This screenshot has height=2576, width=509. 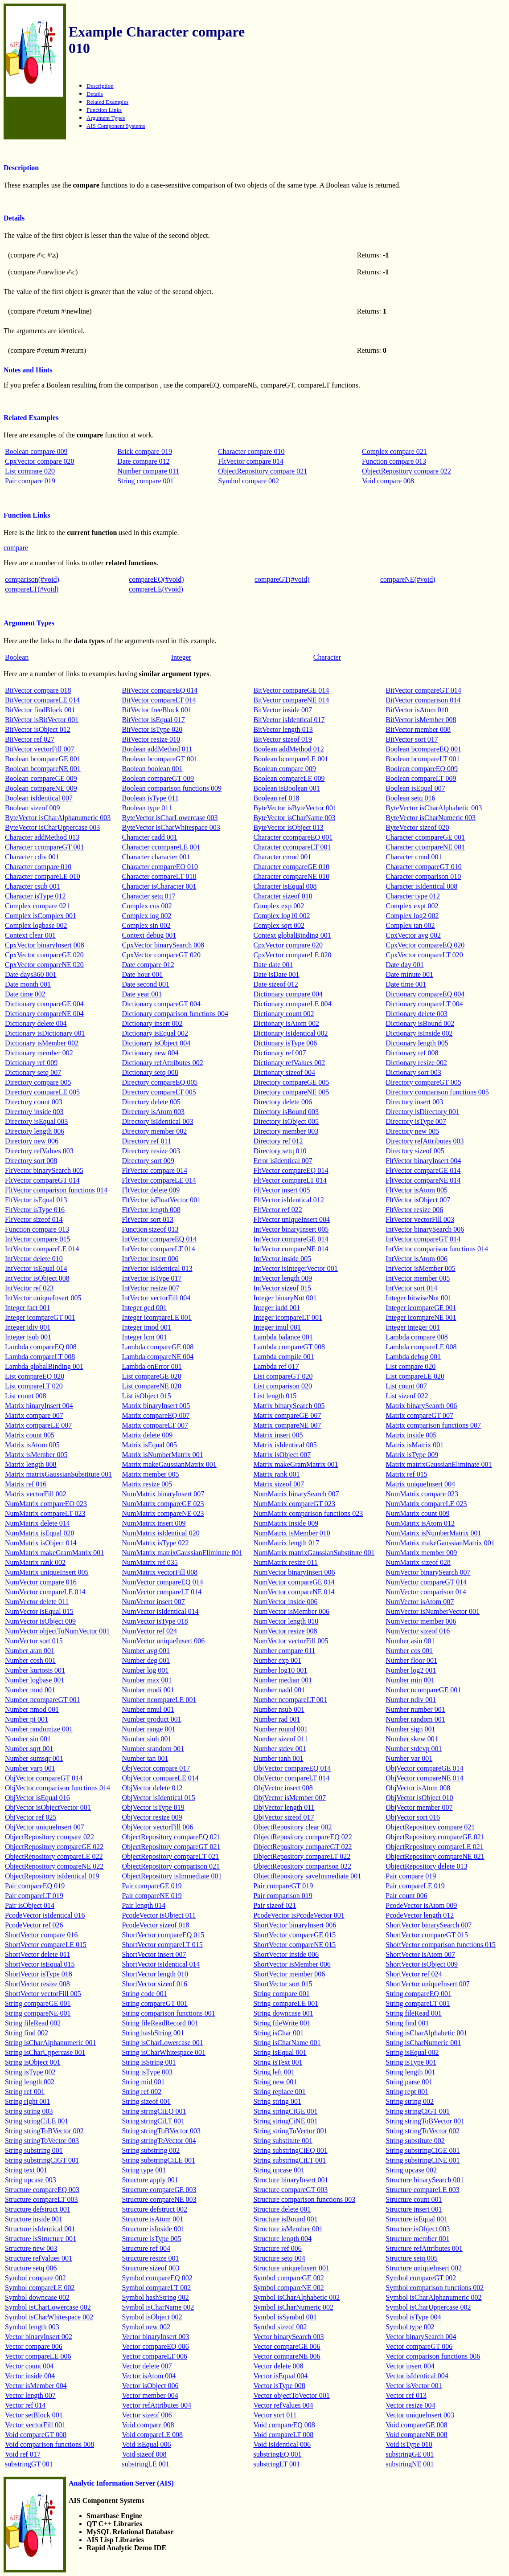 What do you see at coordinates (409, 2082) in the screenshot?
I see `String parse 001` at bounding box center [409, 2082].